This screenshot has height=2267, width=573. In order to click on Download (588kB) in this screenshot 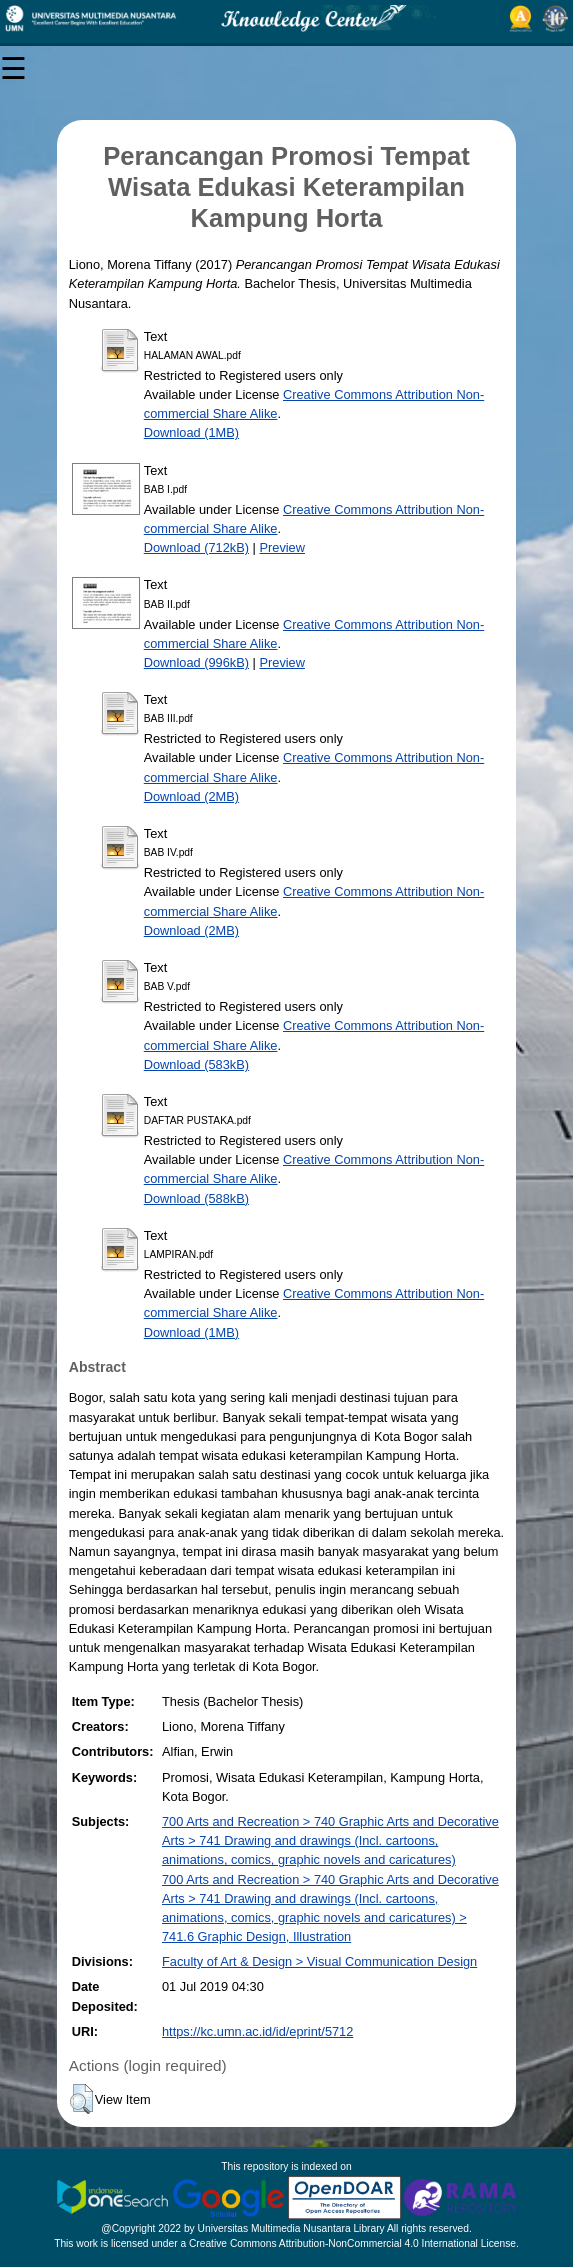, I will do `click(196, 1198)`.